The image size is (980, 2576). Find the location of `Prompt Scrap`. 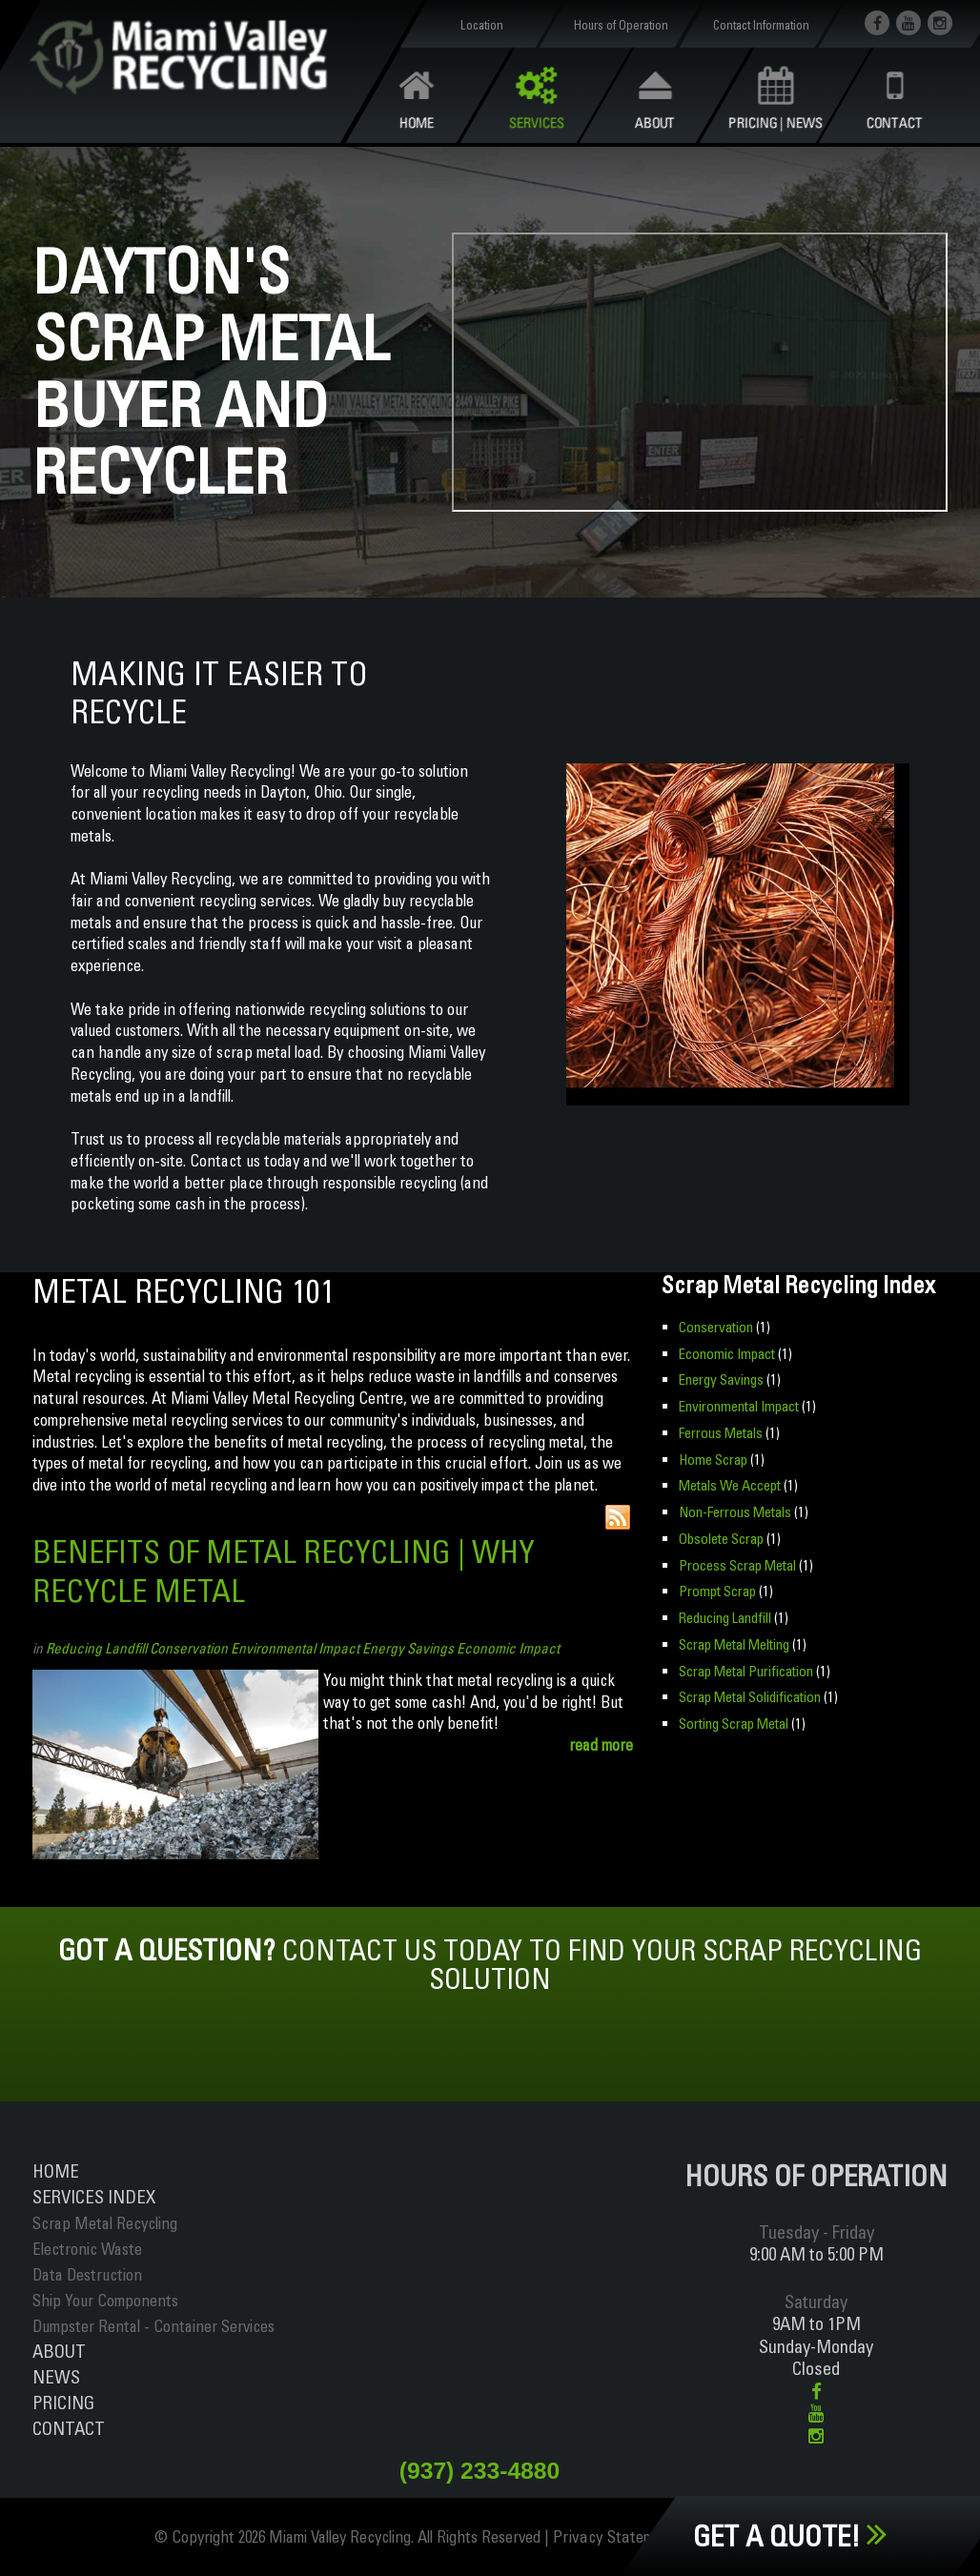

Prompt Scrap is located at coordinates (717, 1589).